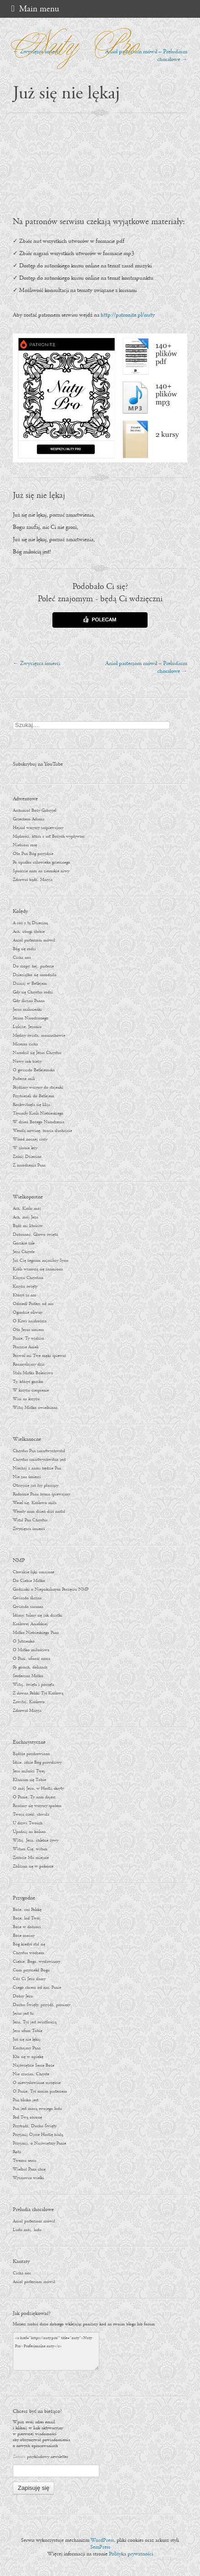  Describe the element at coordinates (25, 1217) in the screenshot. I see `Ach, mój Jezu` at that location.